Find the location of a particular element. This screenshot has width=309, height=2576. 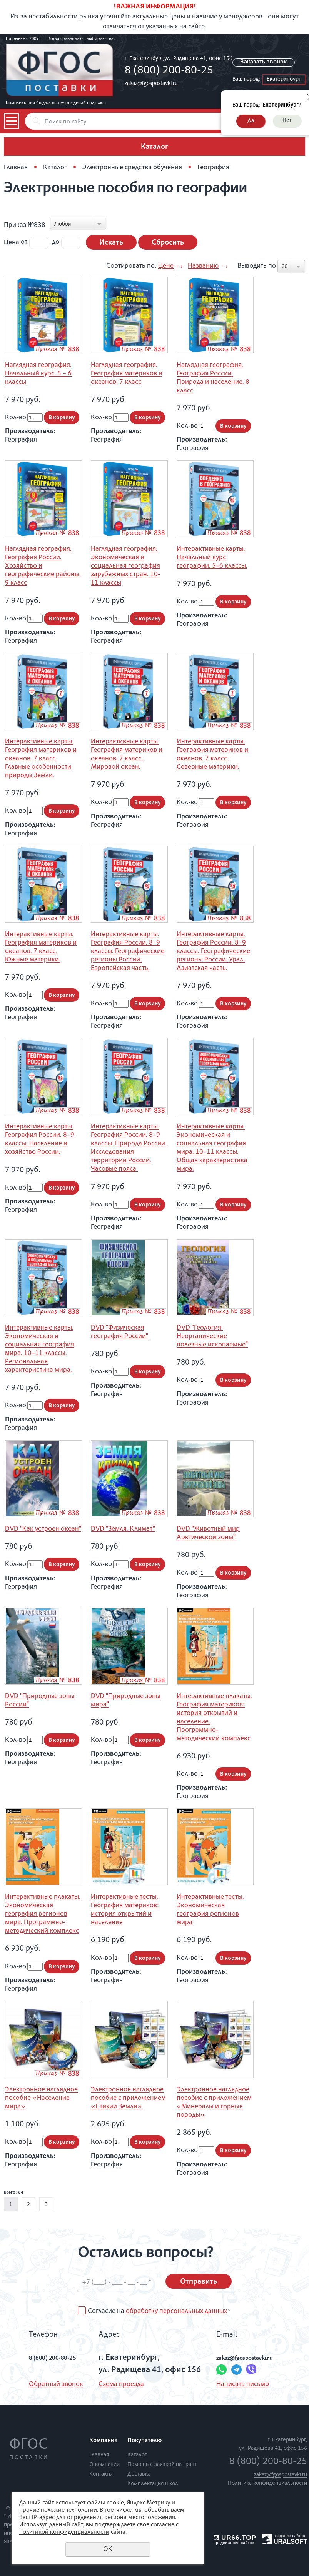

Написать письмо is located at coordinates (235, 2384).